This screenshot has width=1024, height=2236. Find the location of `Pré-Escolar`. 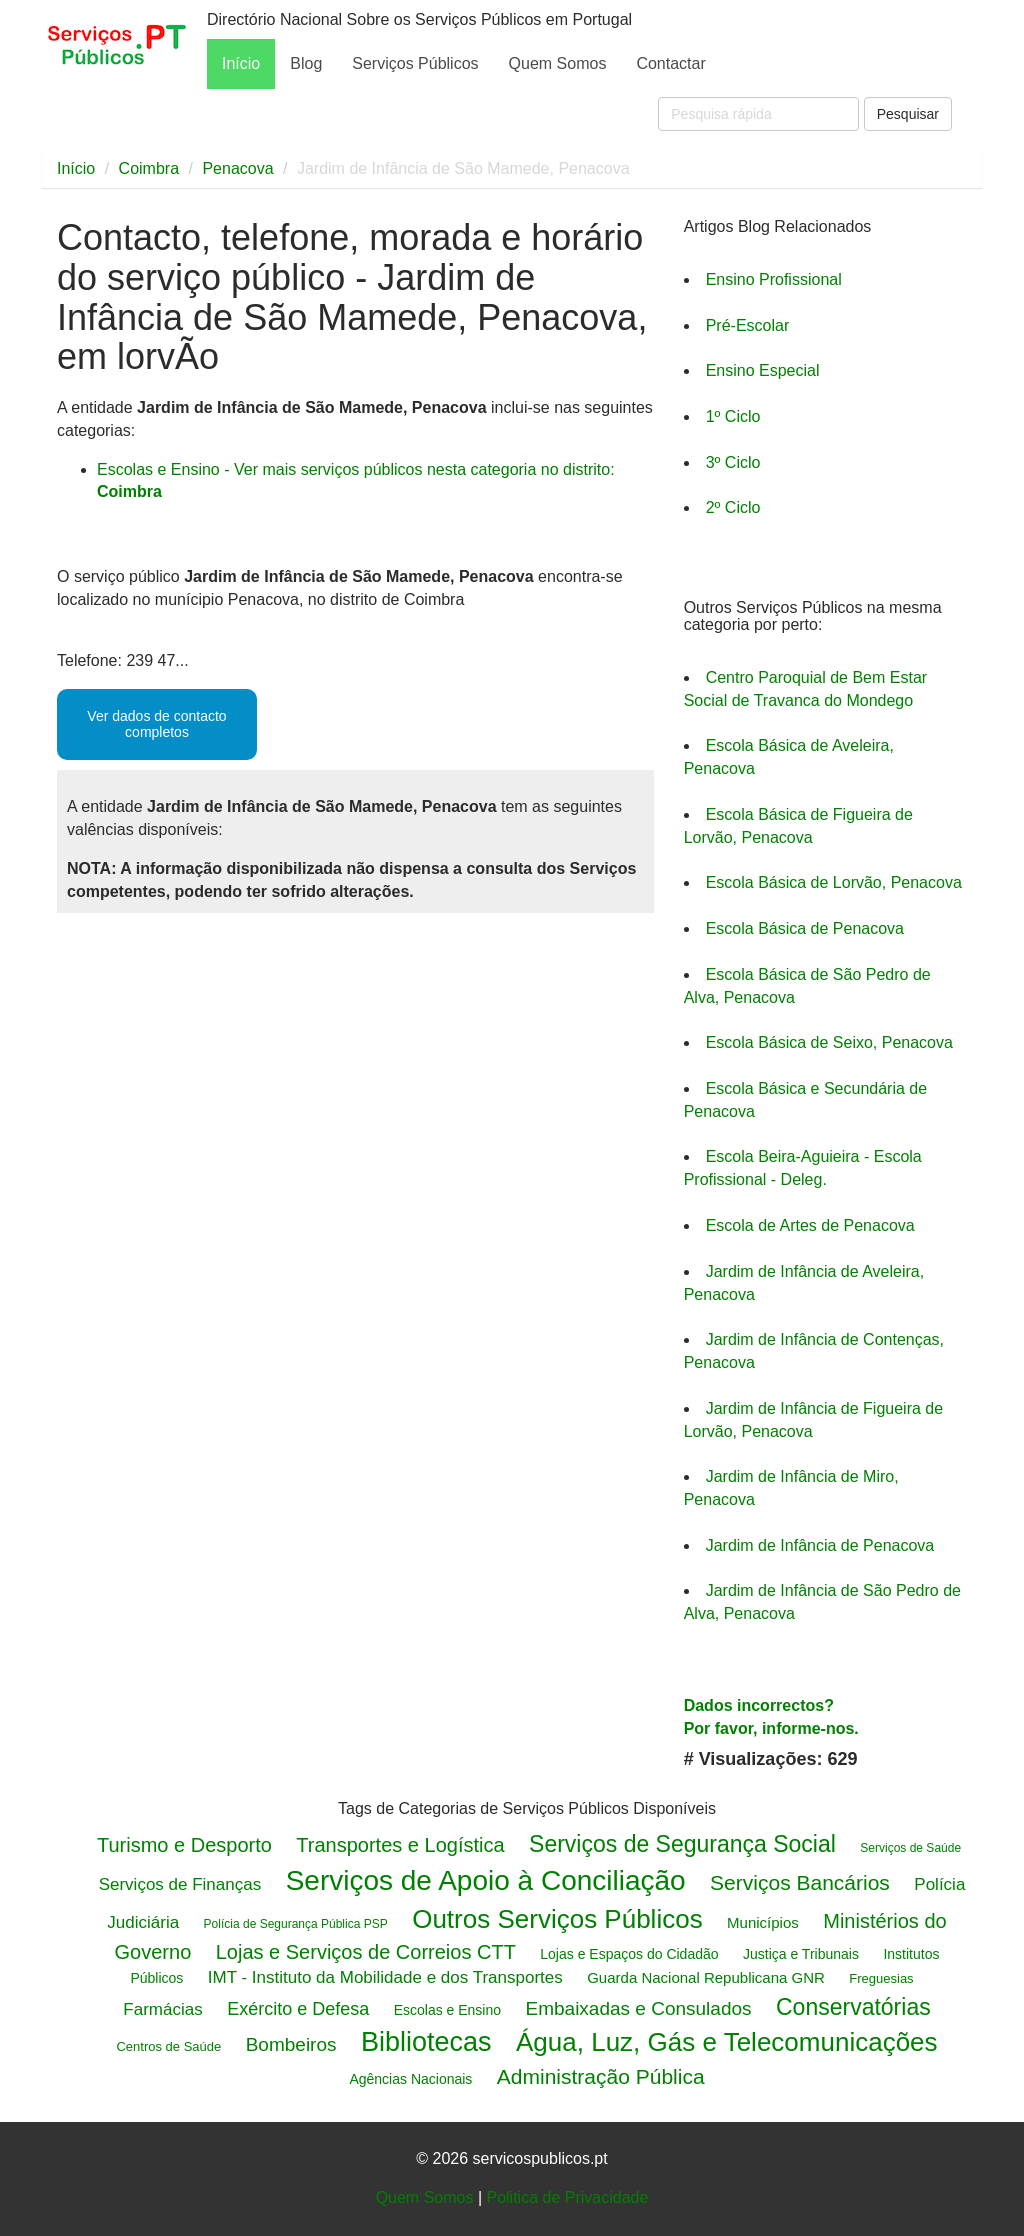

Pré-Escolar is located at coordinates (748, 325).